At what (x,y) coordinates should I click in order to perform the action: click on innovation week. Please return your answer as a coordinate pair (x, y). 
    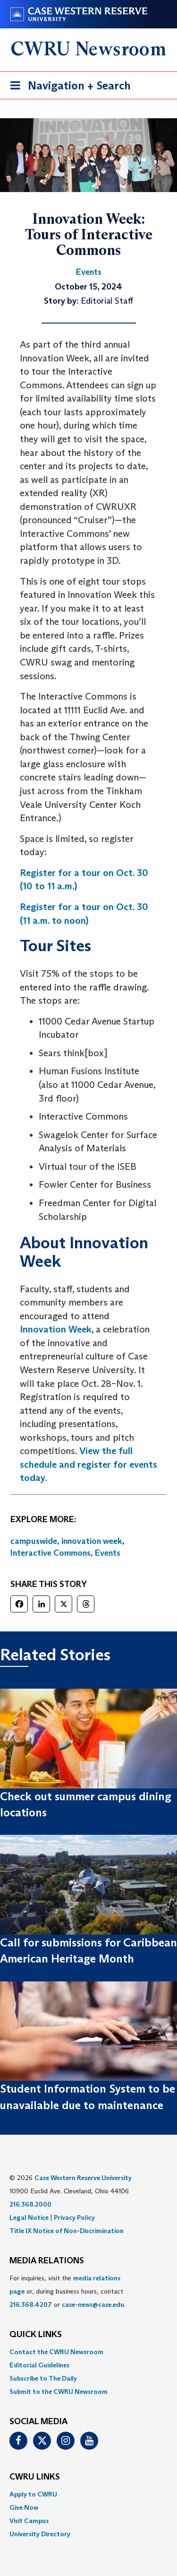
    Looking at the image, I should click on (91, 1541).